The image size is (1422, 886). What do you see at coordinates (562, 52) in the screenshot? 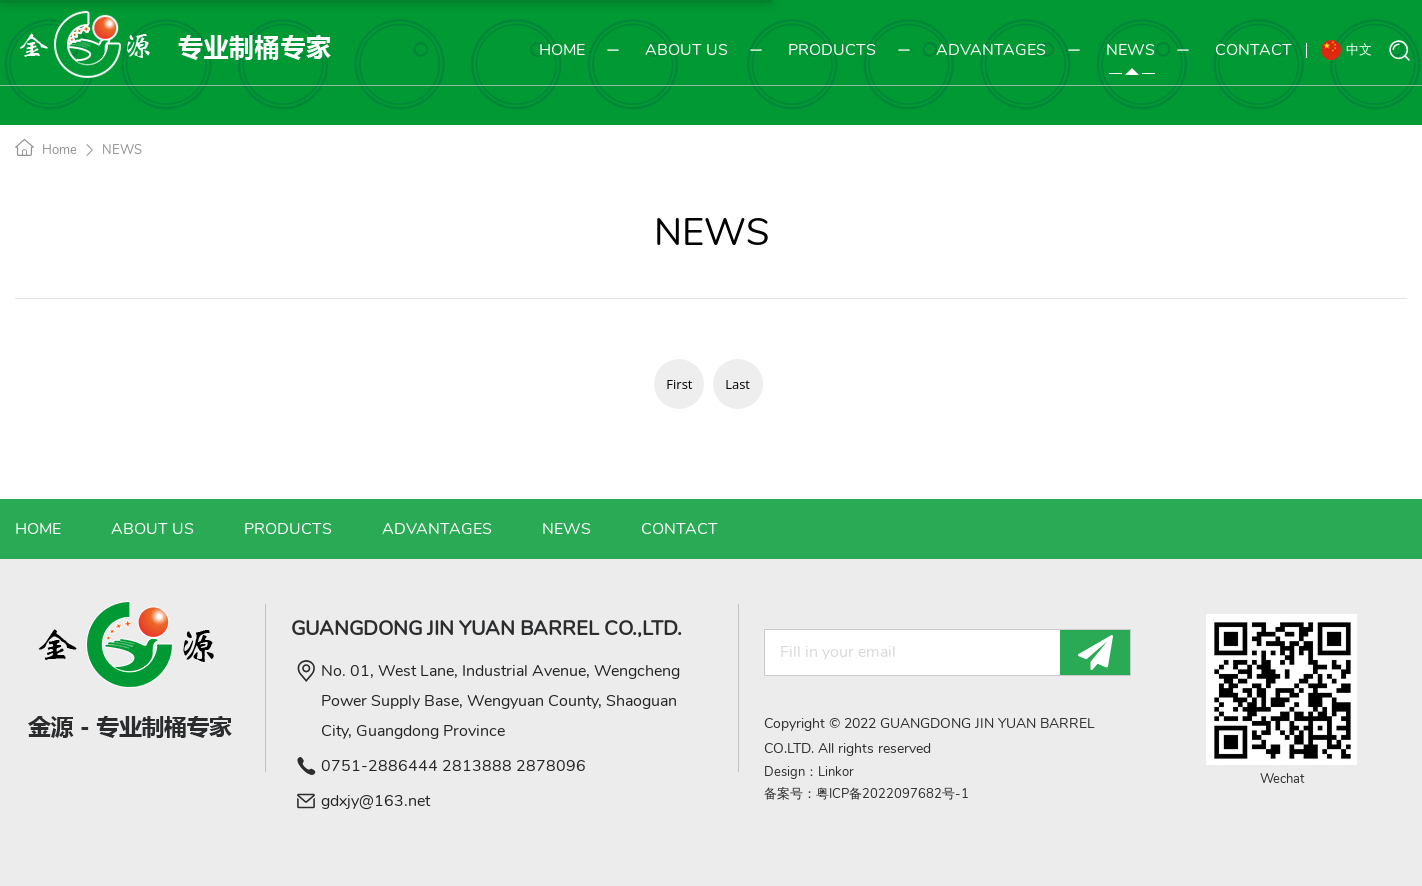
I see `HOME` at bounding box center [562, 52].